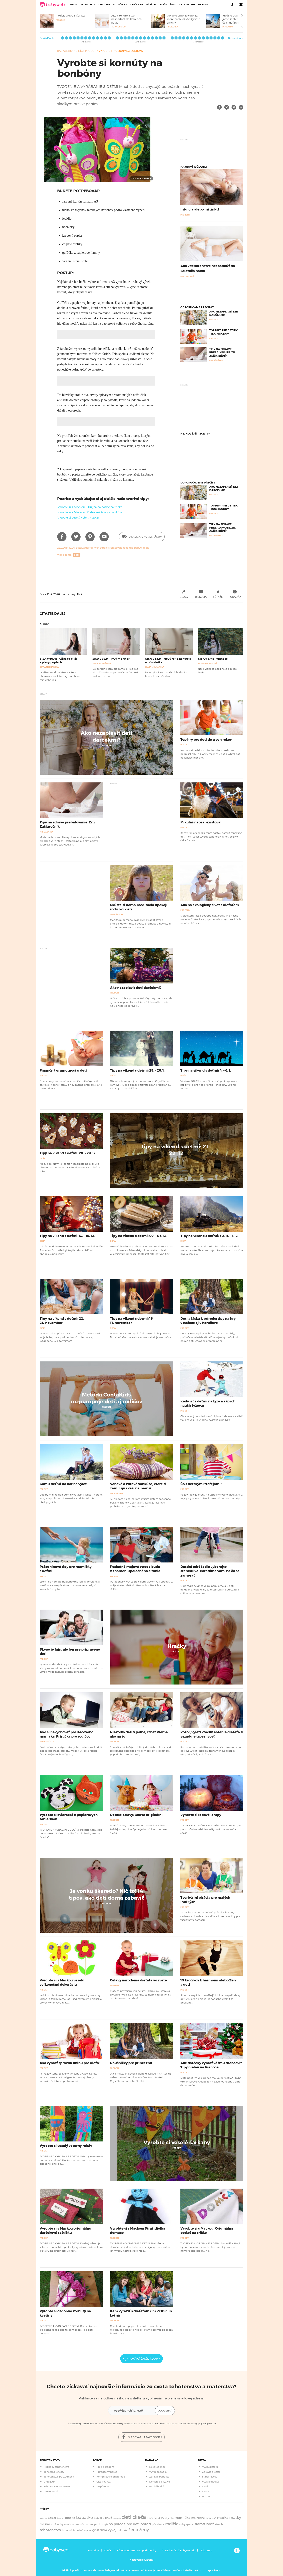  I want to click on pre deti [pre deti (305 položiek)], so click(132, 2524).